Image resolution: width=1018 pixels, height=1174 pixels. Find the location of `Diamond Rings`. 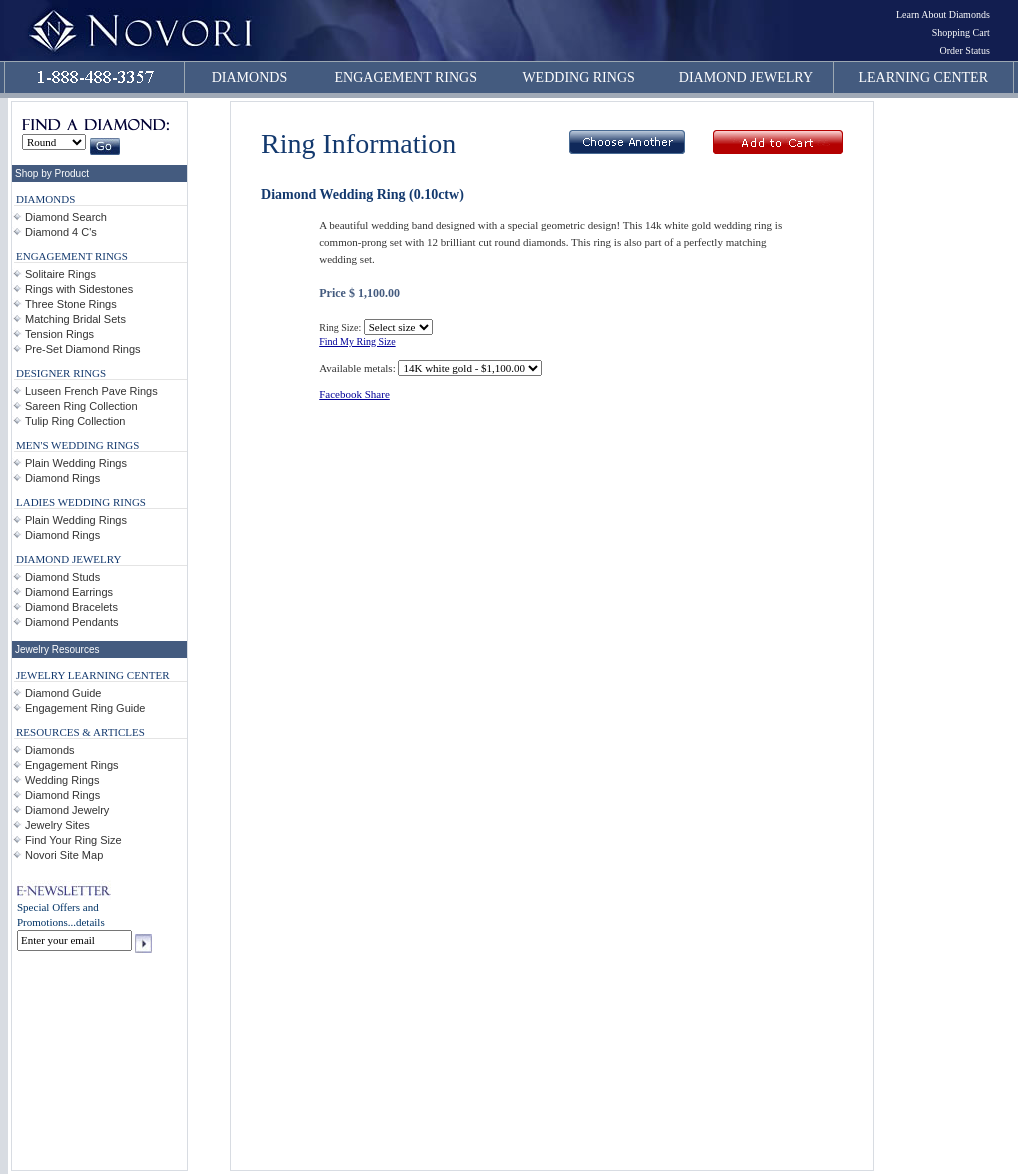

Diamond Rings is located at coordinates (62, 478).